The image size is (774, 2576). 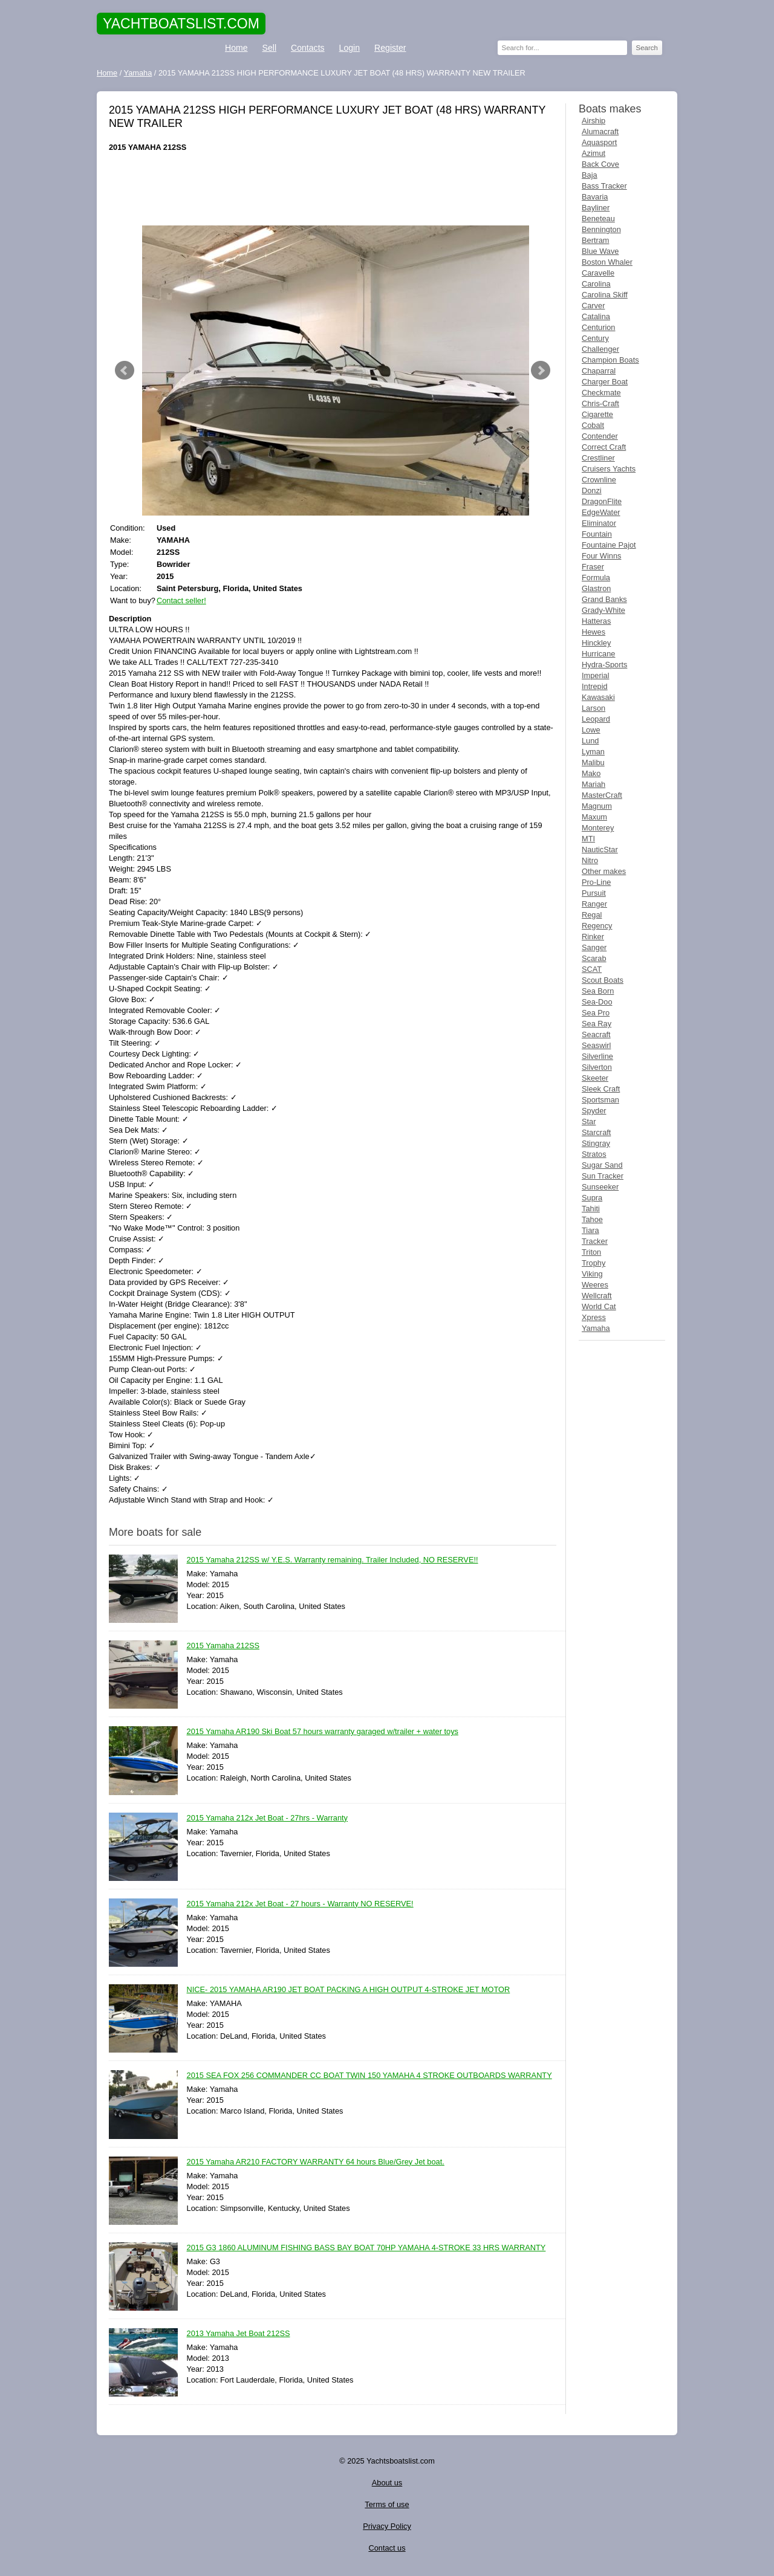 What do you see at coordinates (602, 1165) in the screenshot?
I see `Sugar Sand` at bounding box center [602, 1165].